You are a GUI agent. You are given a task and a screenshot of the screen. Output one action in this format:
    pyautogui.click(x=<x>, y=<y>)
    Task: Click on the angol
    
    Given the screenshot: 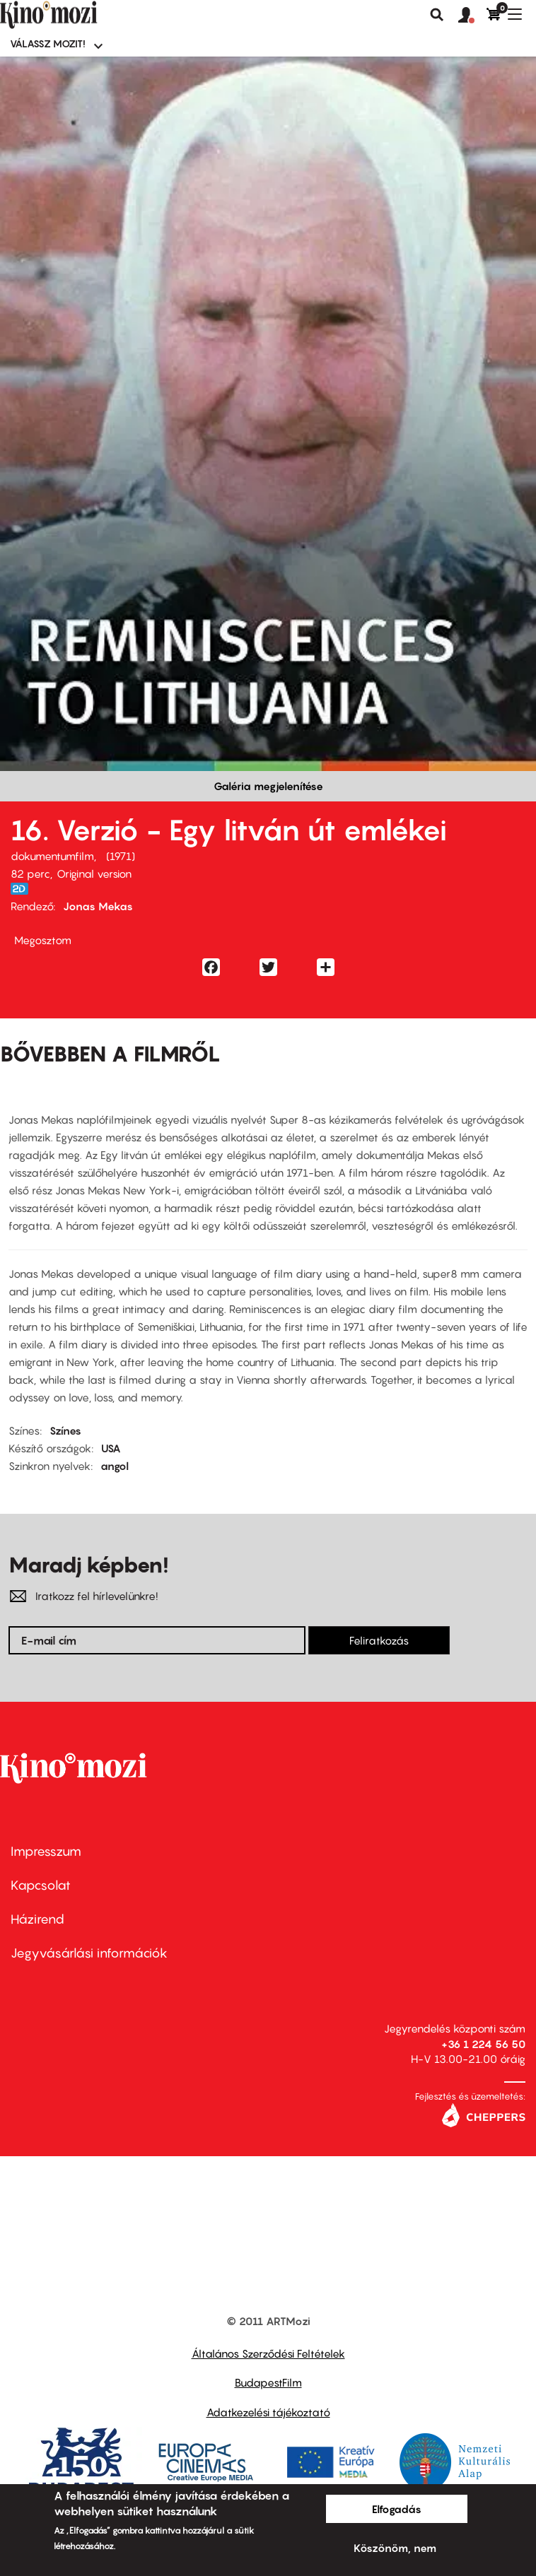 What is the action you would take?
    pyautogui.click(x=114, y=1465)
    